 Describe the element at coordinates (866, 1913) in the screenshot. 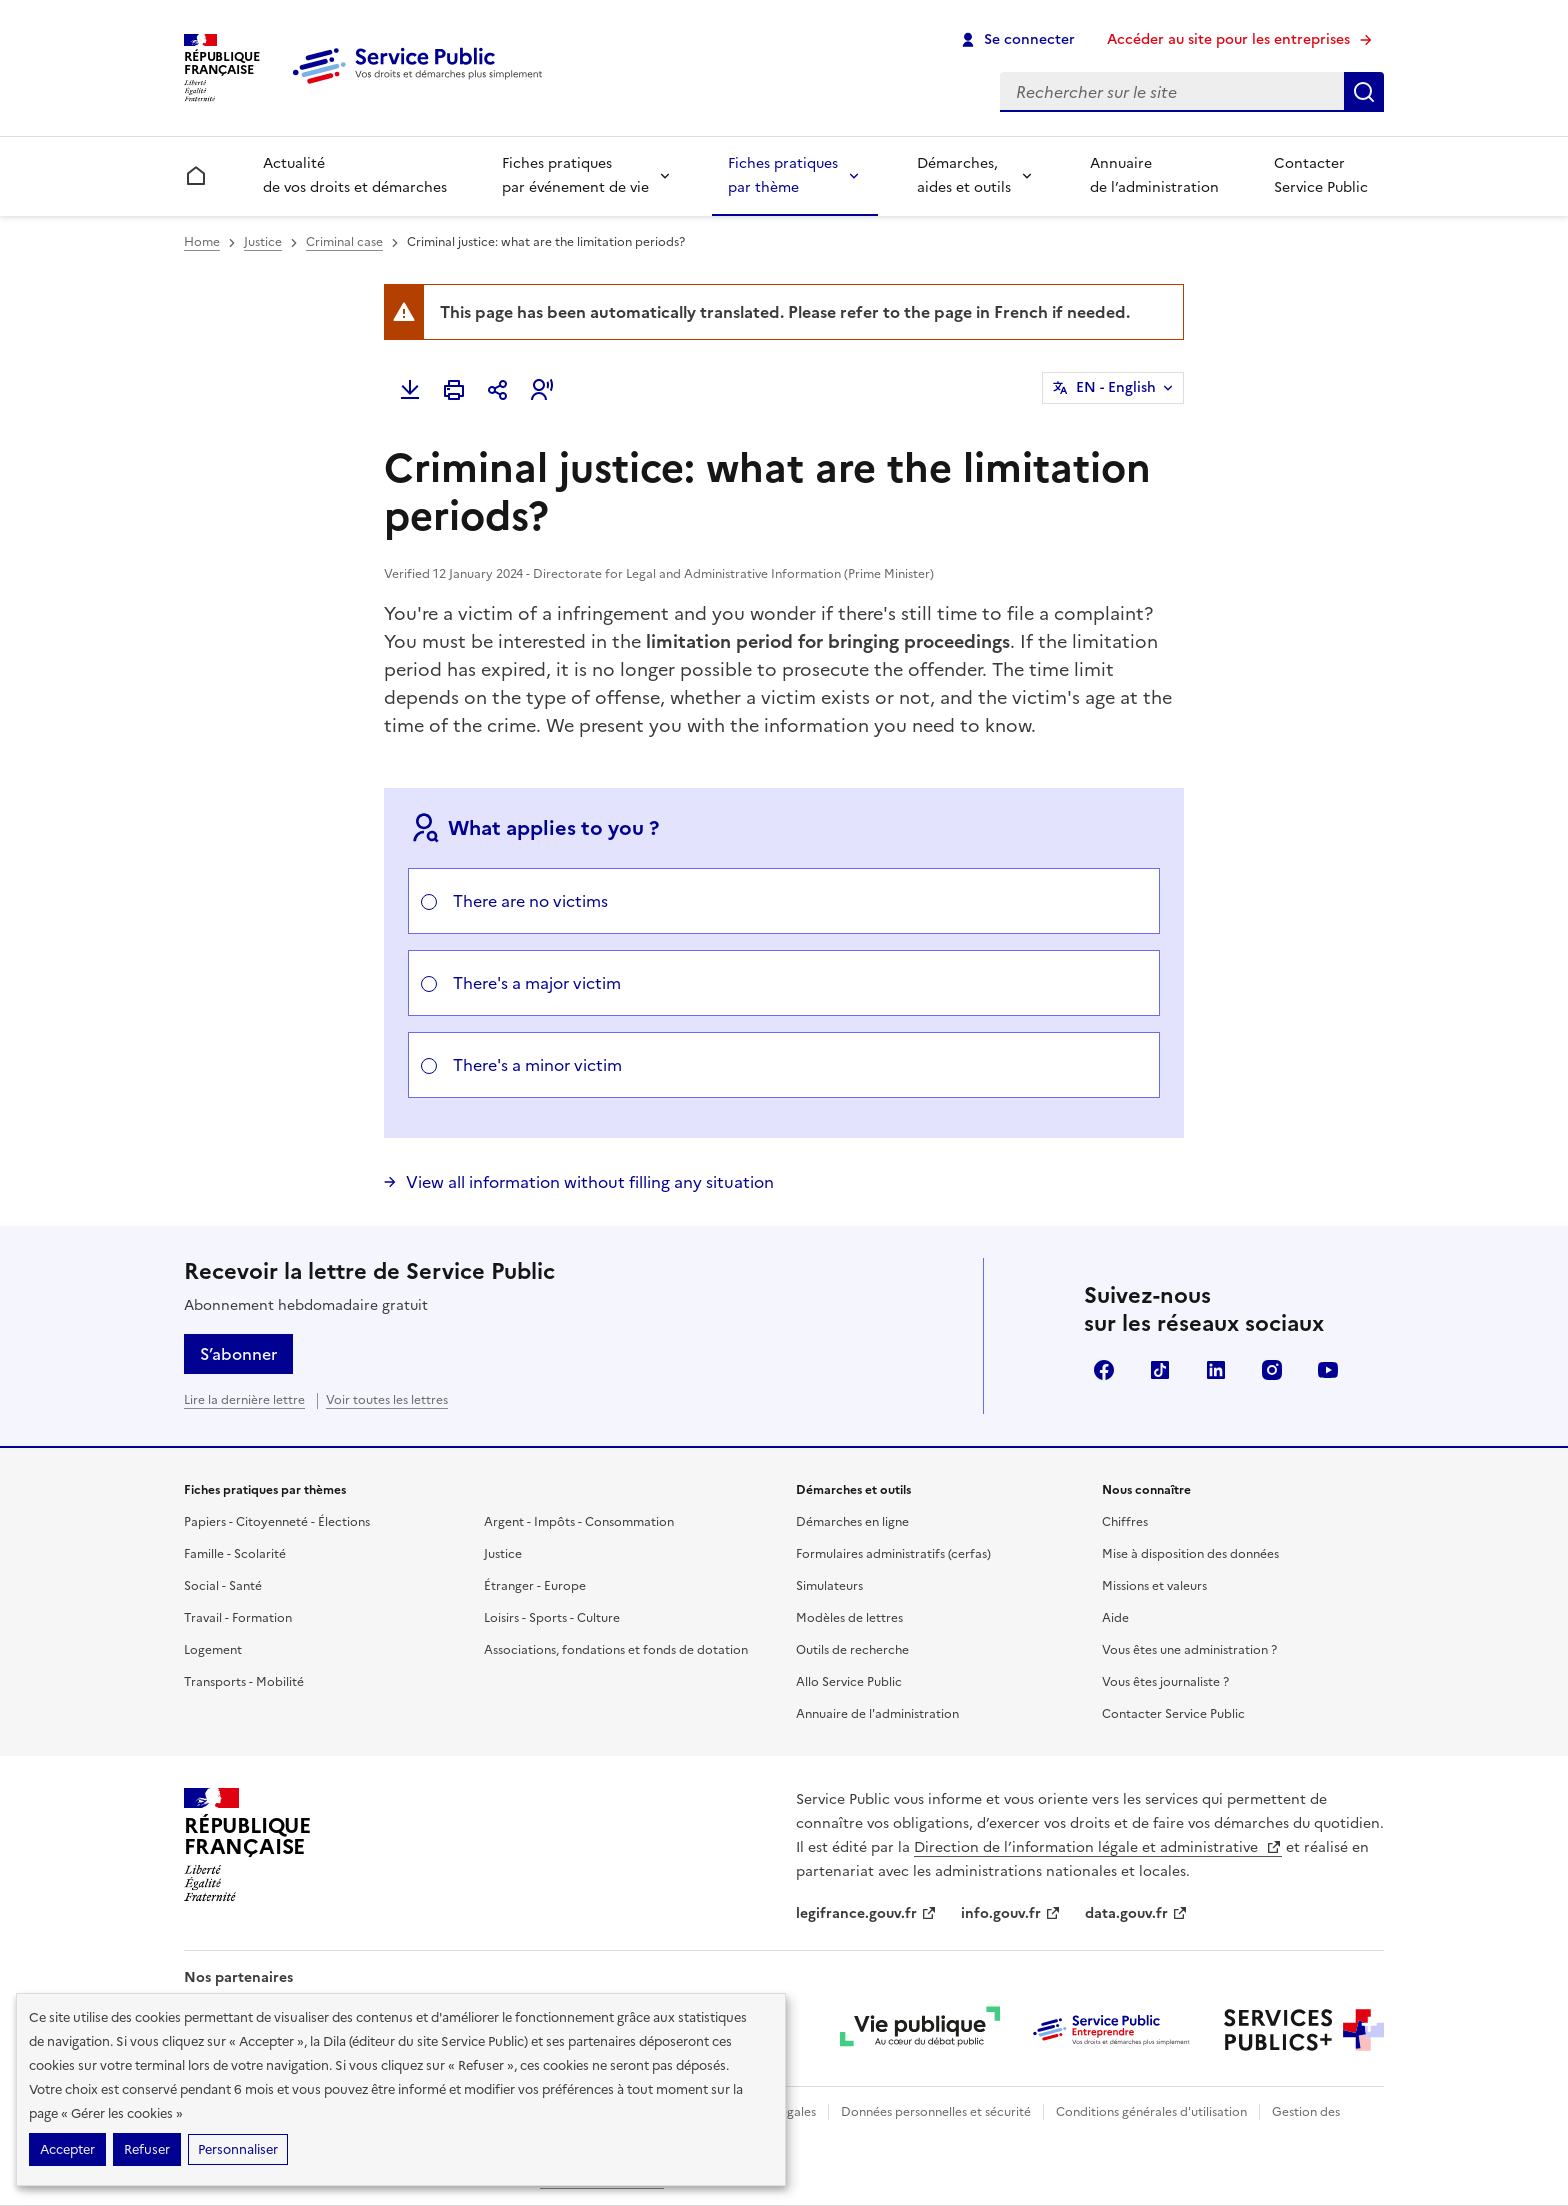

I see `legifrance.gouv.fr` at that location.